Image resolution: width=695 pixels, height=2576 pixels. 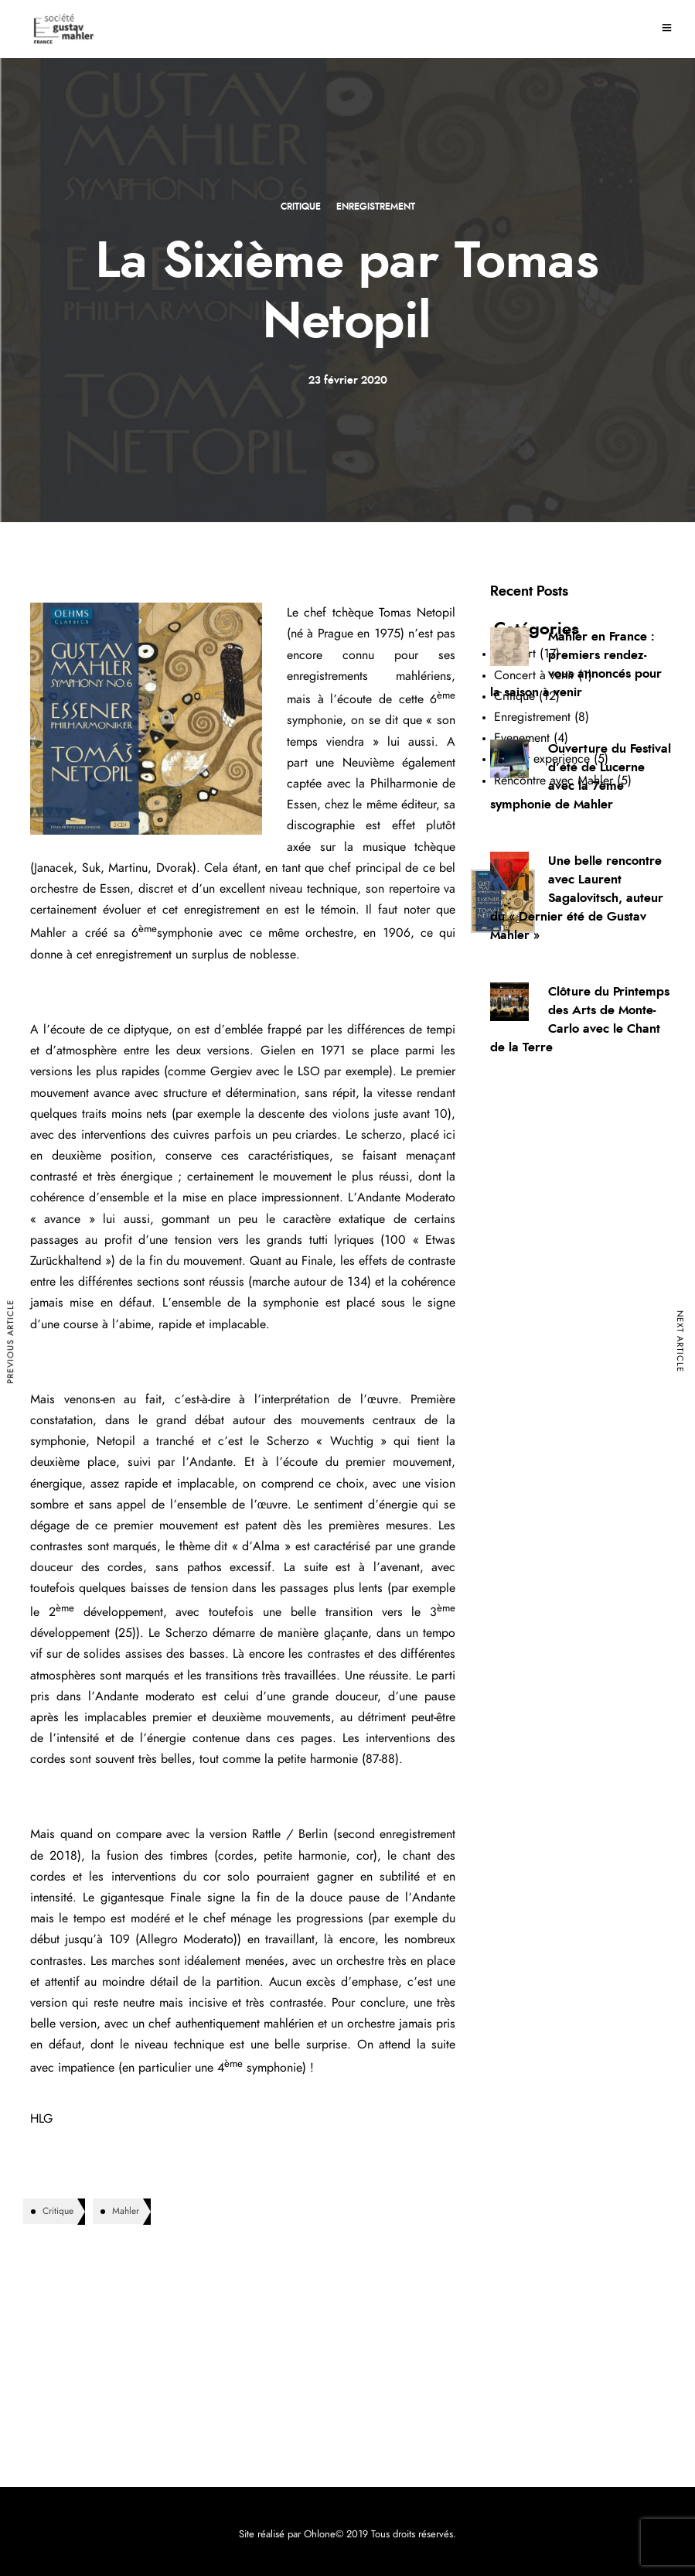 What do you see at coordinates (542, 759) in the screenshot?
I see `Mahler experience` at bounding box center [542, 759].